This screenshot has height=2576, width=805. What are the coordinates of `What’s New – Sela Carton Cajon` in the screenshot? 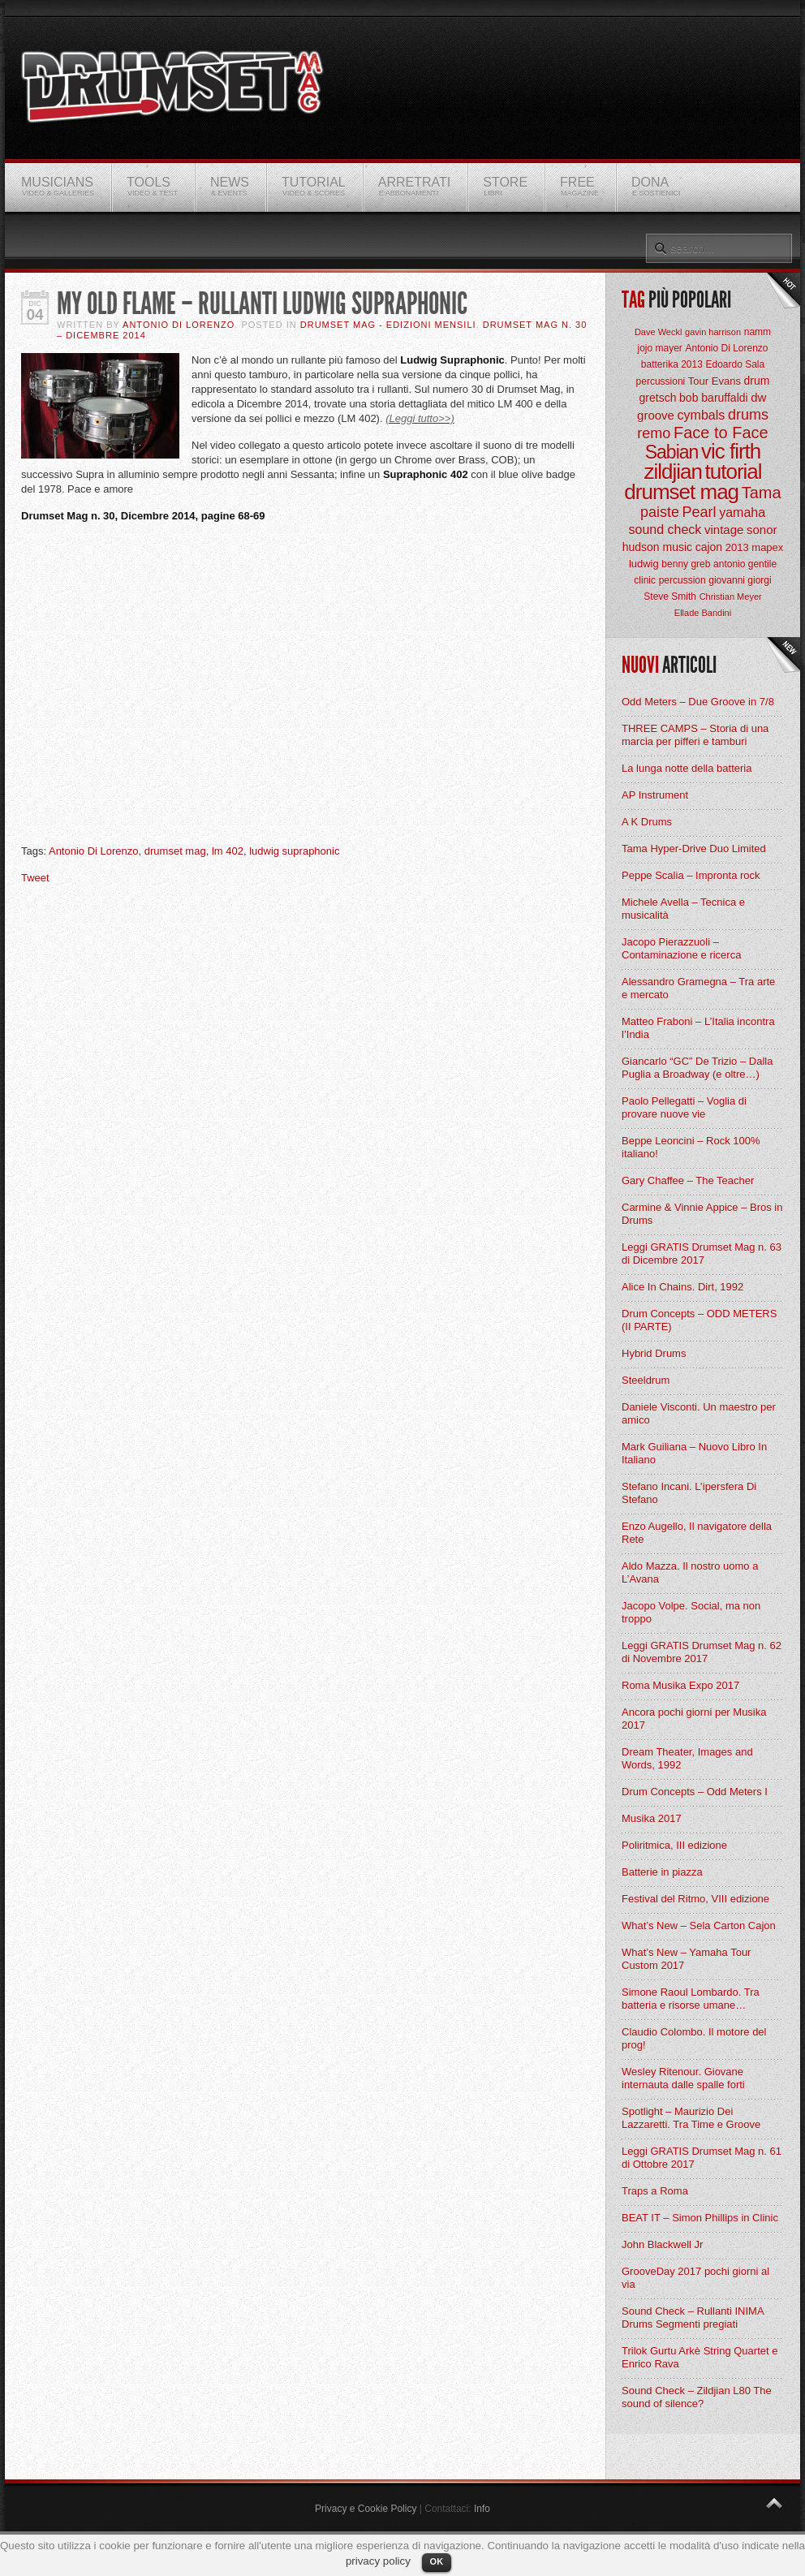 It's located at (699, 1925).